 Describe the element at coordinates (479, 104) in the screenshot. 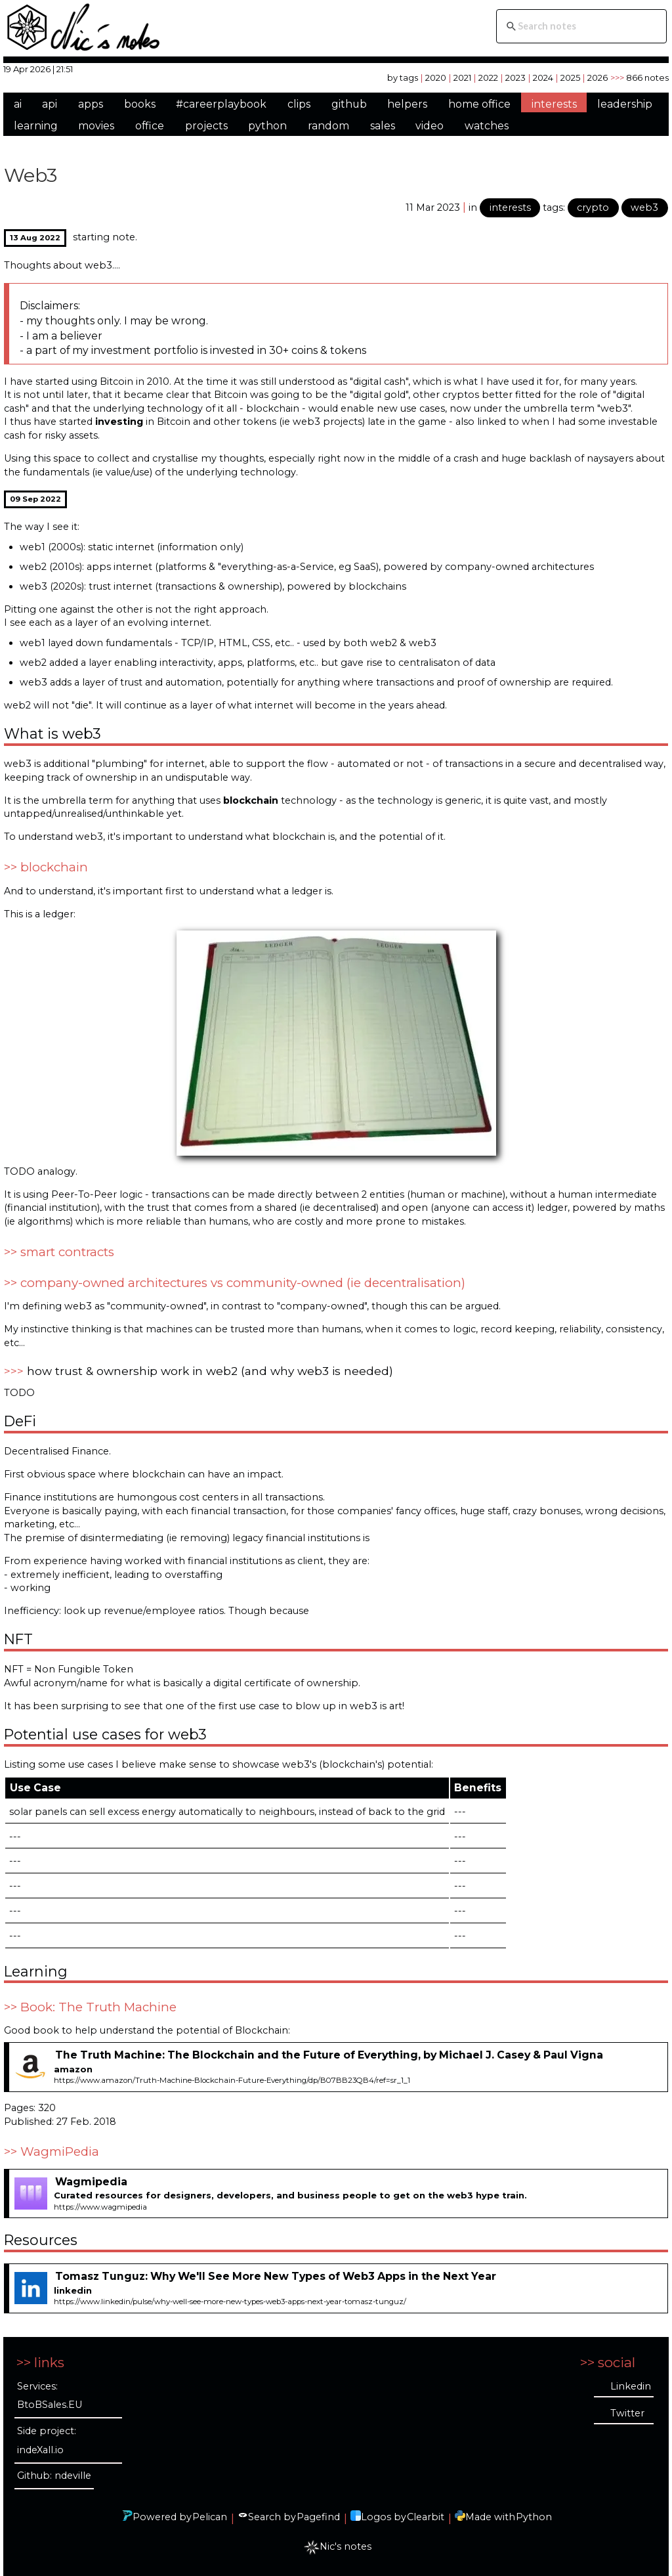

I see `home office` at that location.